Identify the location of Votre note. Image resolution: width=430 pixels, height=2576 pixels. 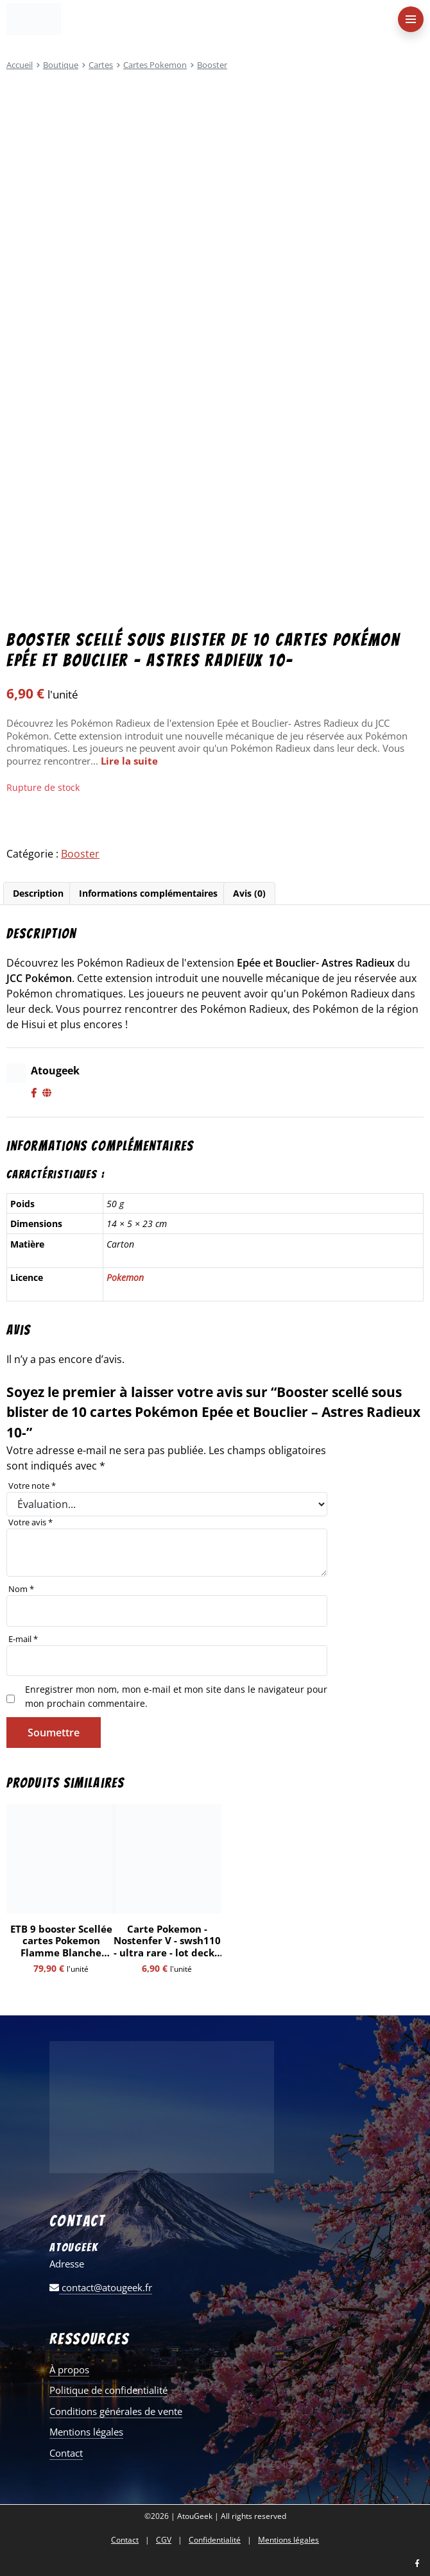
(32, 1485).